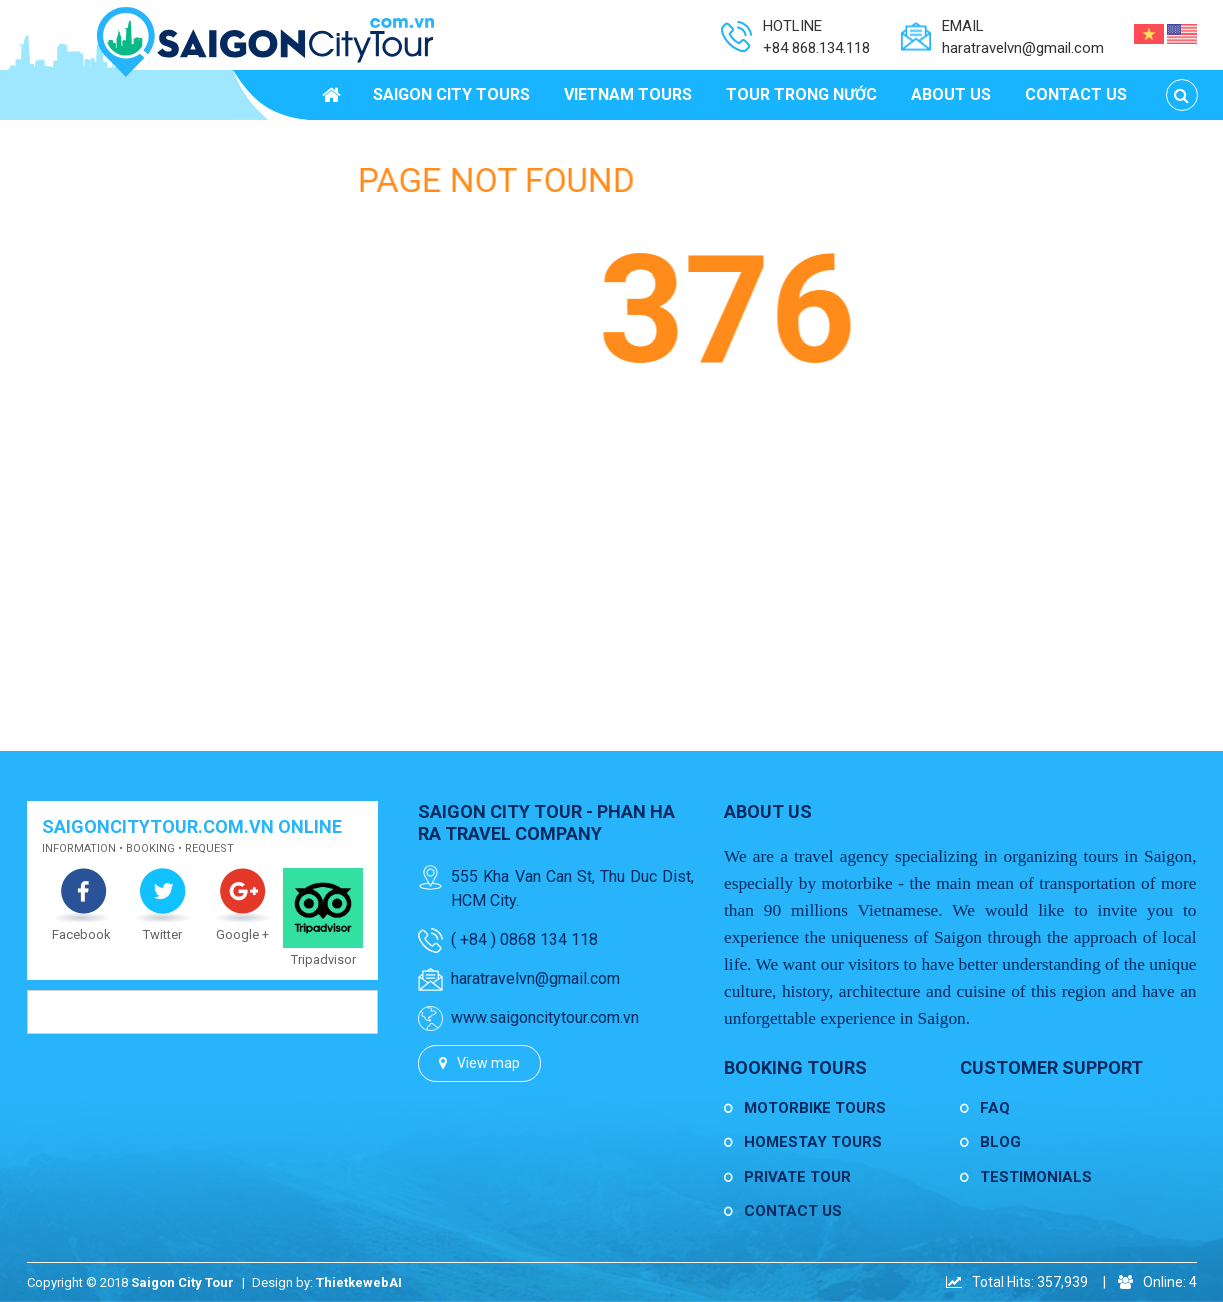 This screenshot has width=1223, height=1302. Describe the element at coordinates (815, 1108) in the screenshot. I see `Motorbike Tours` at that location.